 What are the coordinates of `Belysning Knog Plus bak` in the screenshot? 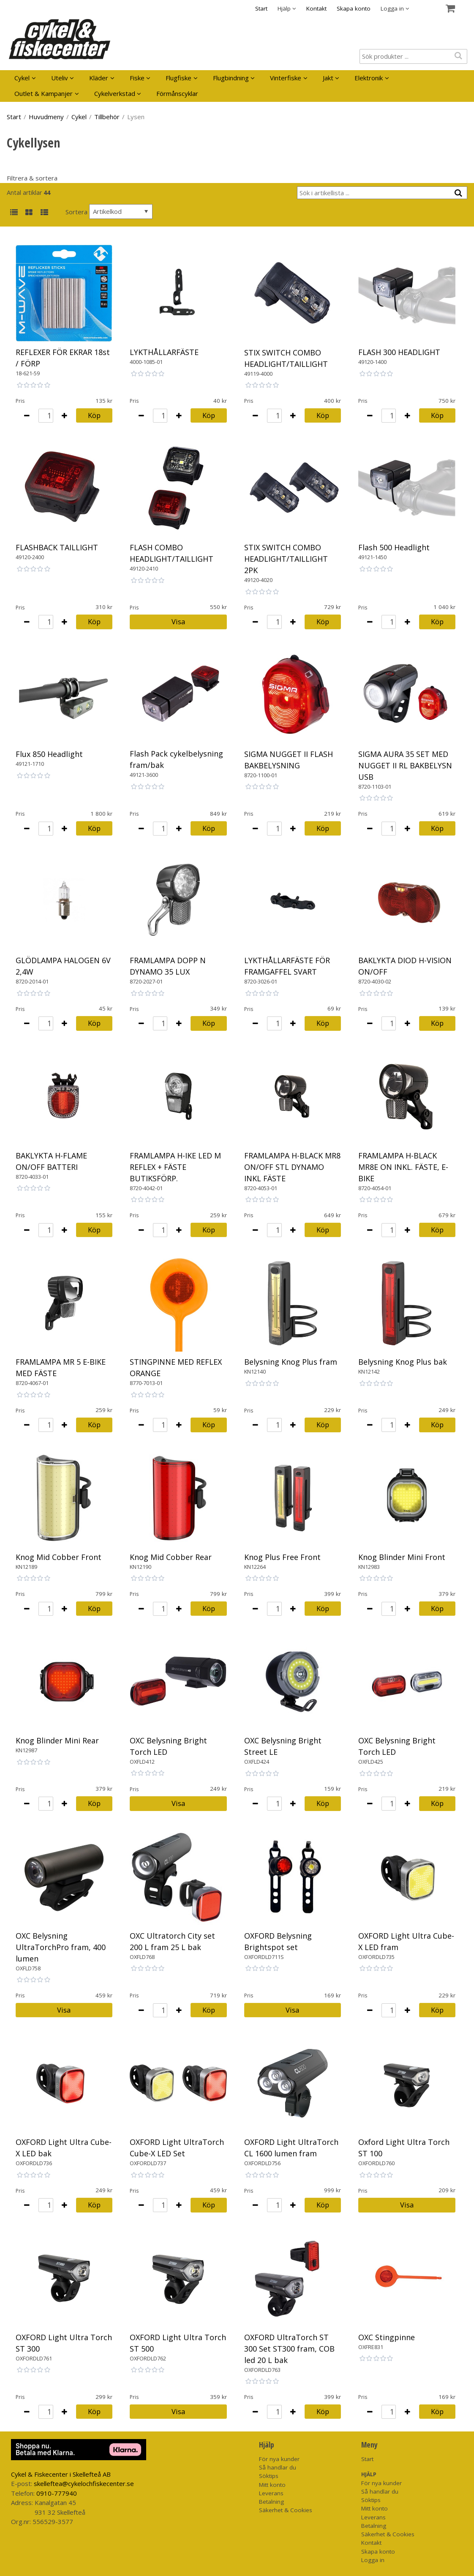 It's located at (402, 1362).